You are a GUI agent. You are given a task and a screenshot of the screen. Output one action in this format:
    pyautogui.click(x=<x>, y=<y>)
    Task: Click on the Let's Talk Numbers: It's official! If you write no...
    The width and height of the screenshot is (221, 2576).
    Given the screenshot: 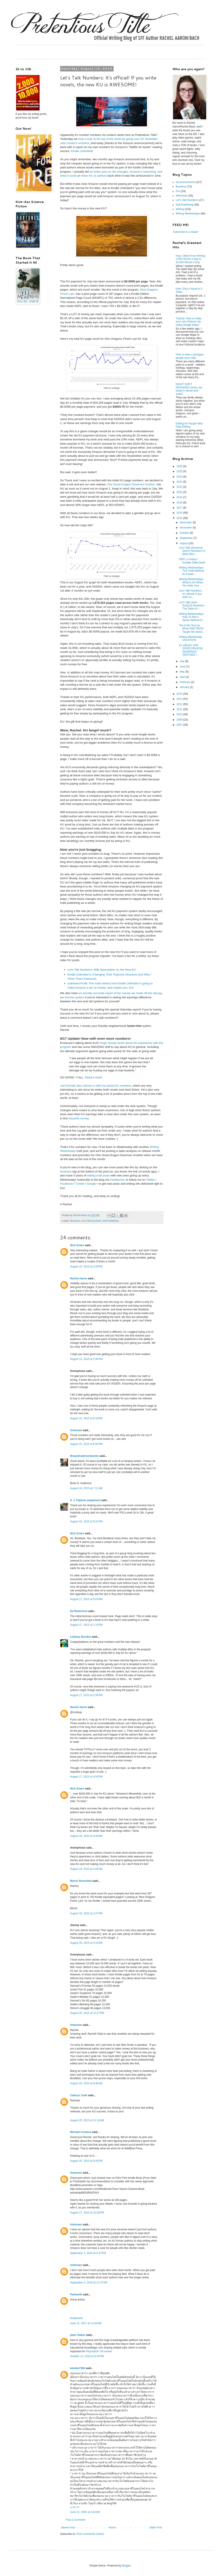 What is the action you would take?
    pyautogui.click(x=190, y=594)
    